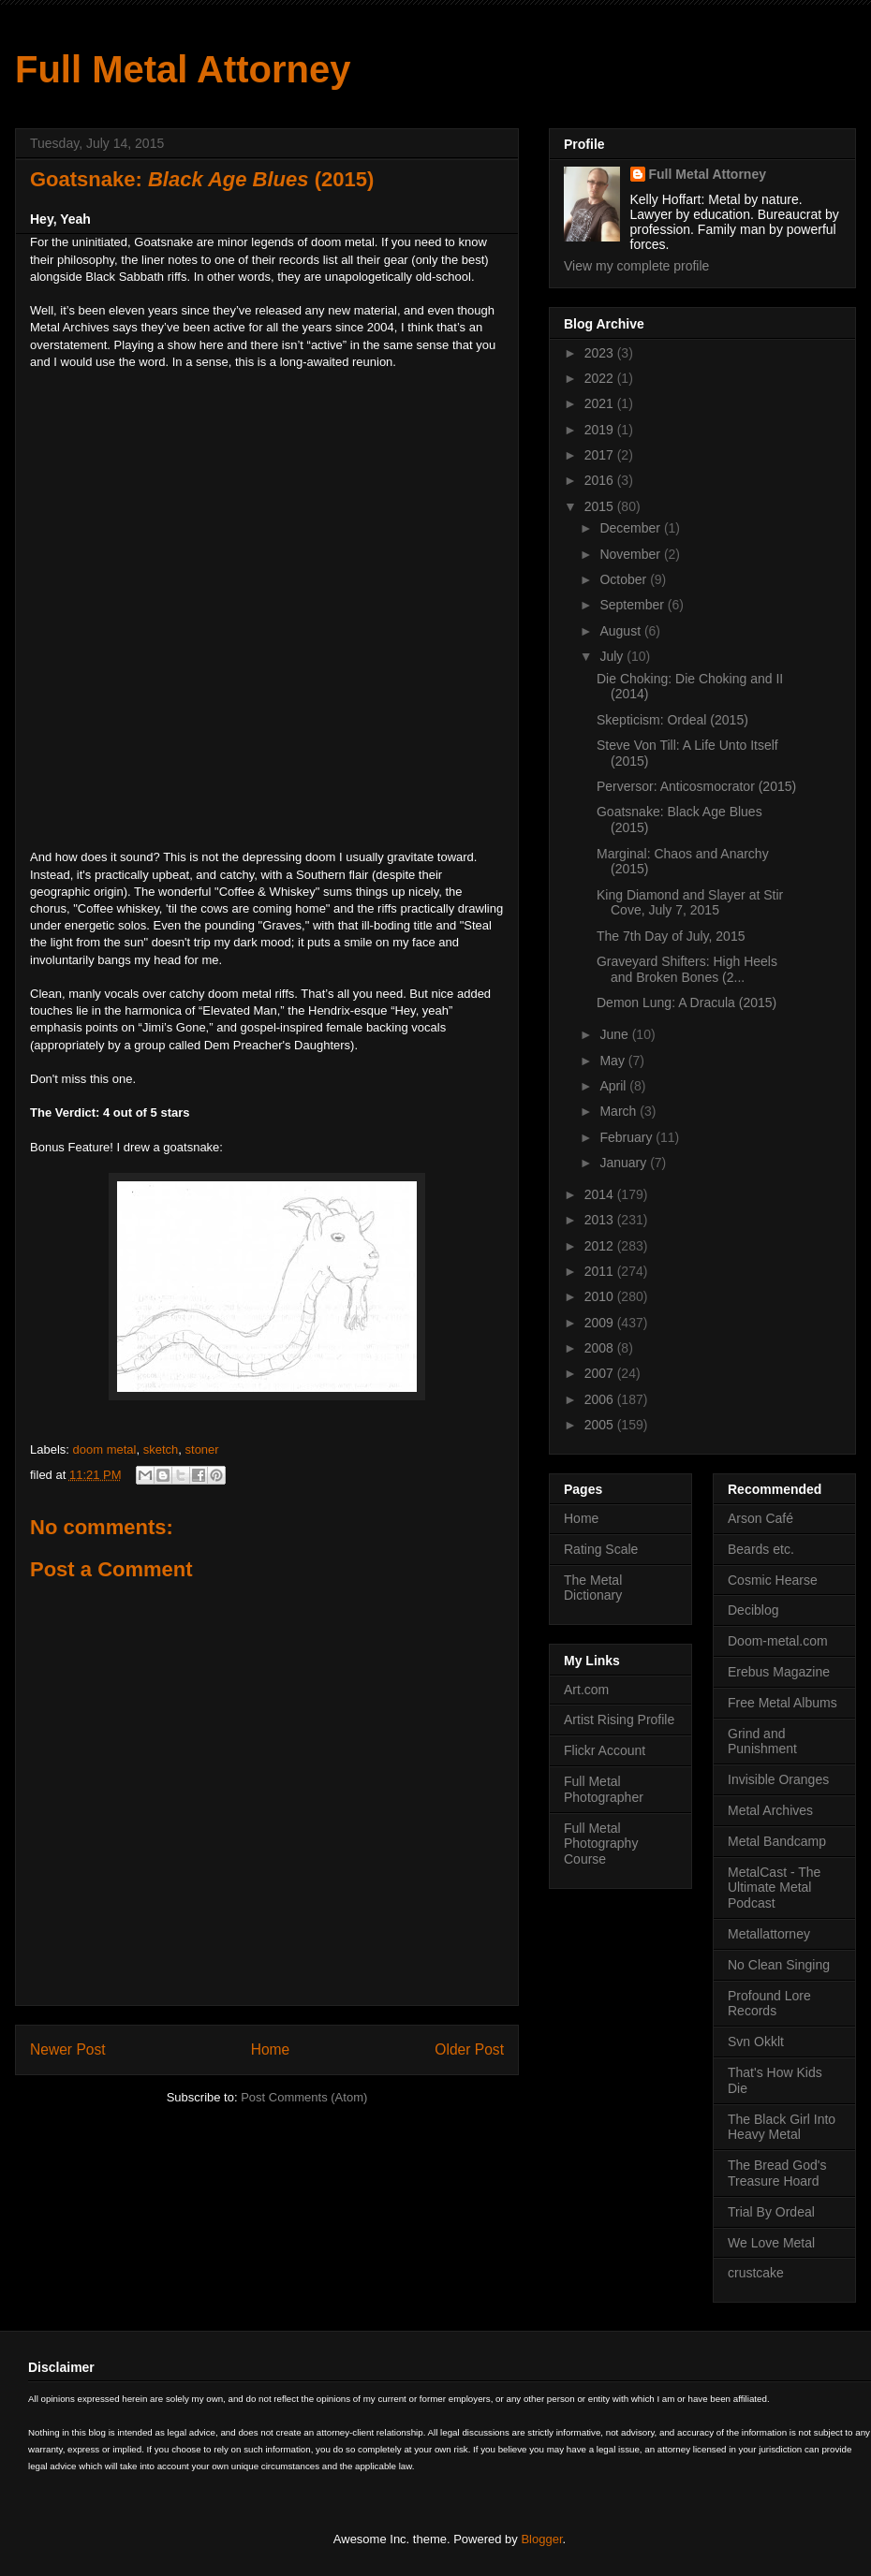 The height and width of the screenshot is (2576, 871). Describe the element at coordinates (600, 506) in the screenshot. I see `2015` at that location.